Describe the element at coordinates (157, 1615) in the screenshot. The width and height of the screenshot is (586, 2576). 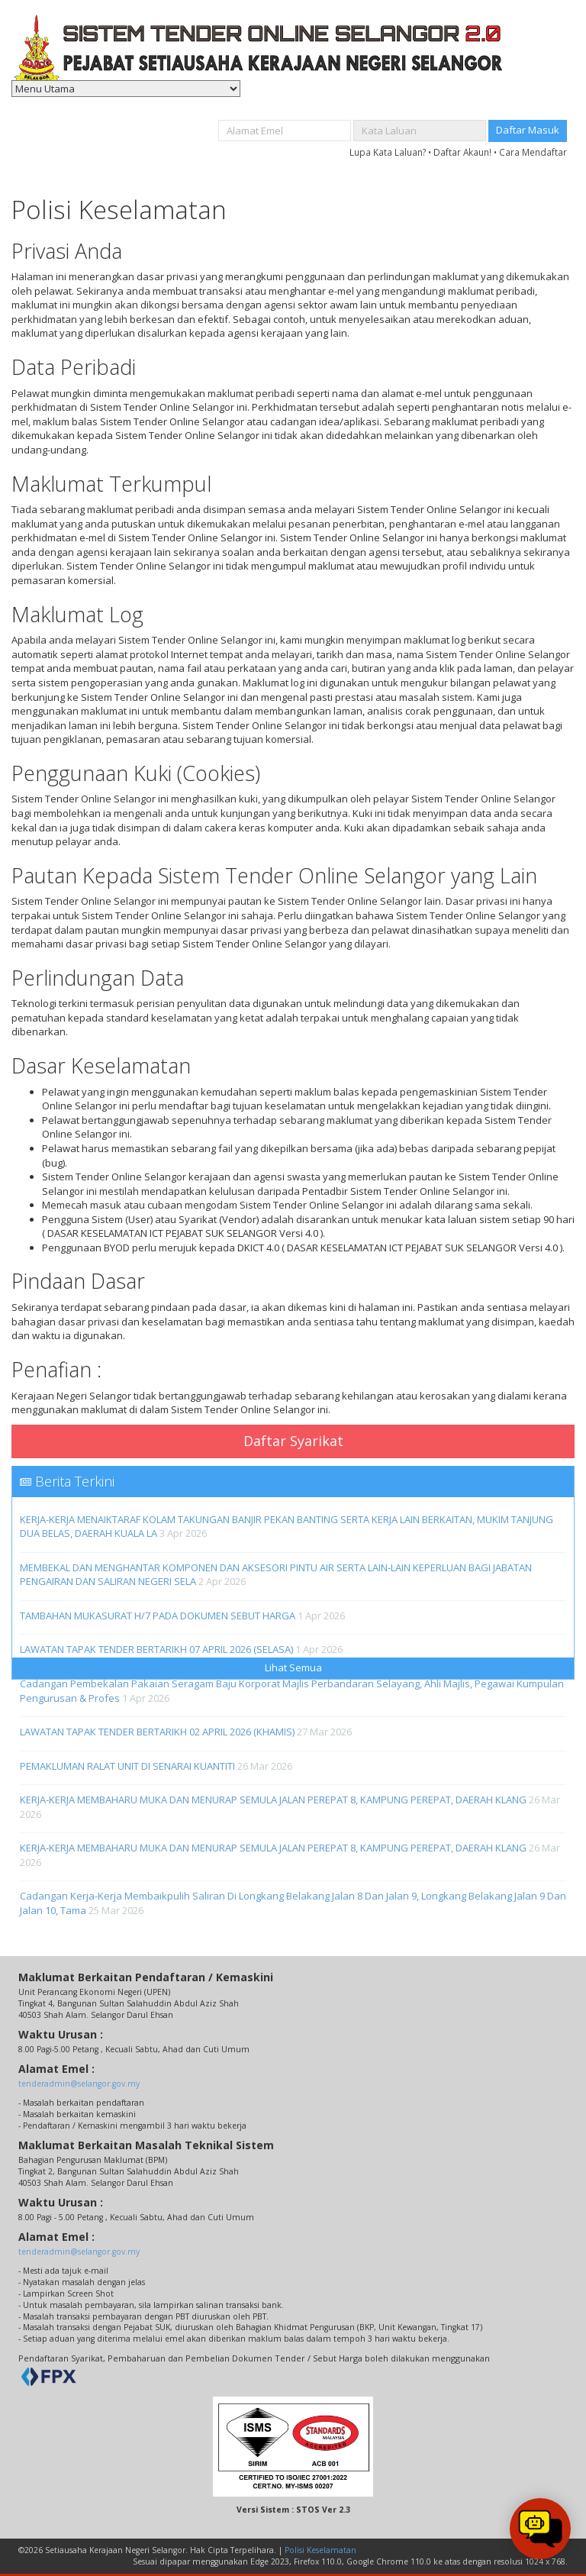
I see `TAMBAHAN MUKASURAT H/7 PADA DOKUMEN SEBUT HARGA` at that location.